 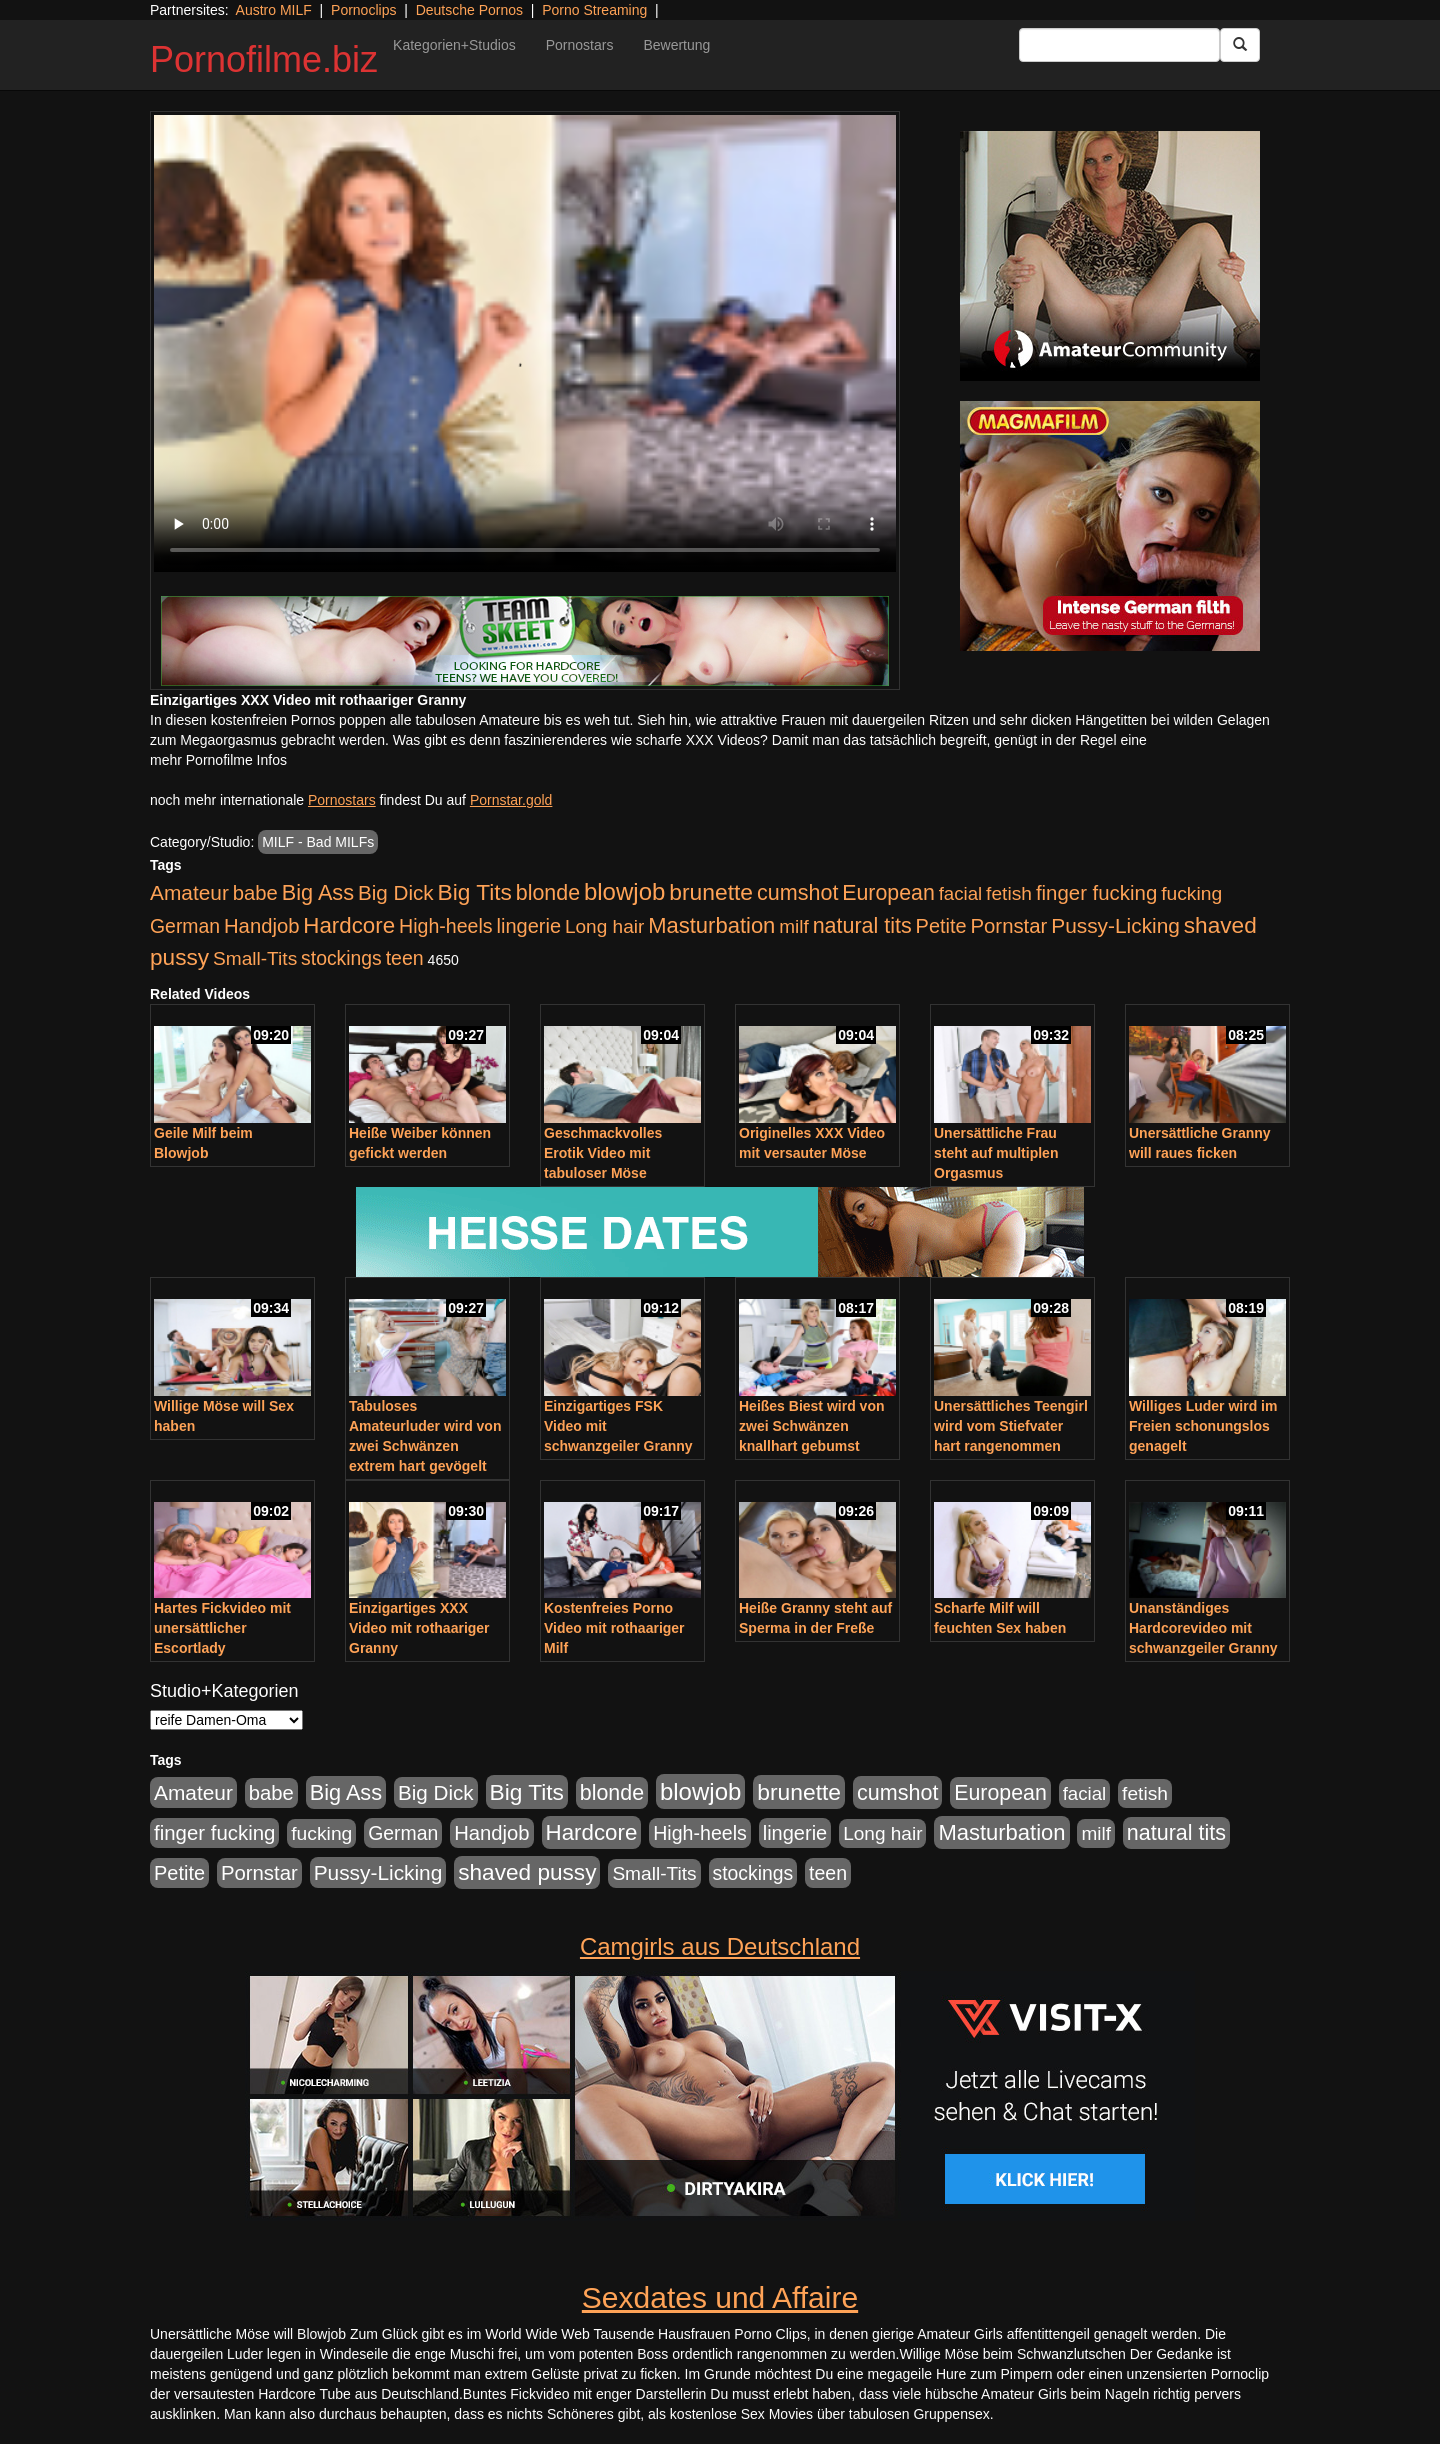 What do you see at coordinates (1011, 1426) in the screenshot?
I see `Unersättliches Teengirl wird vom Stiefvater hart rangenommen` at bounding box center [1011, 1426].